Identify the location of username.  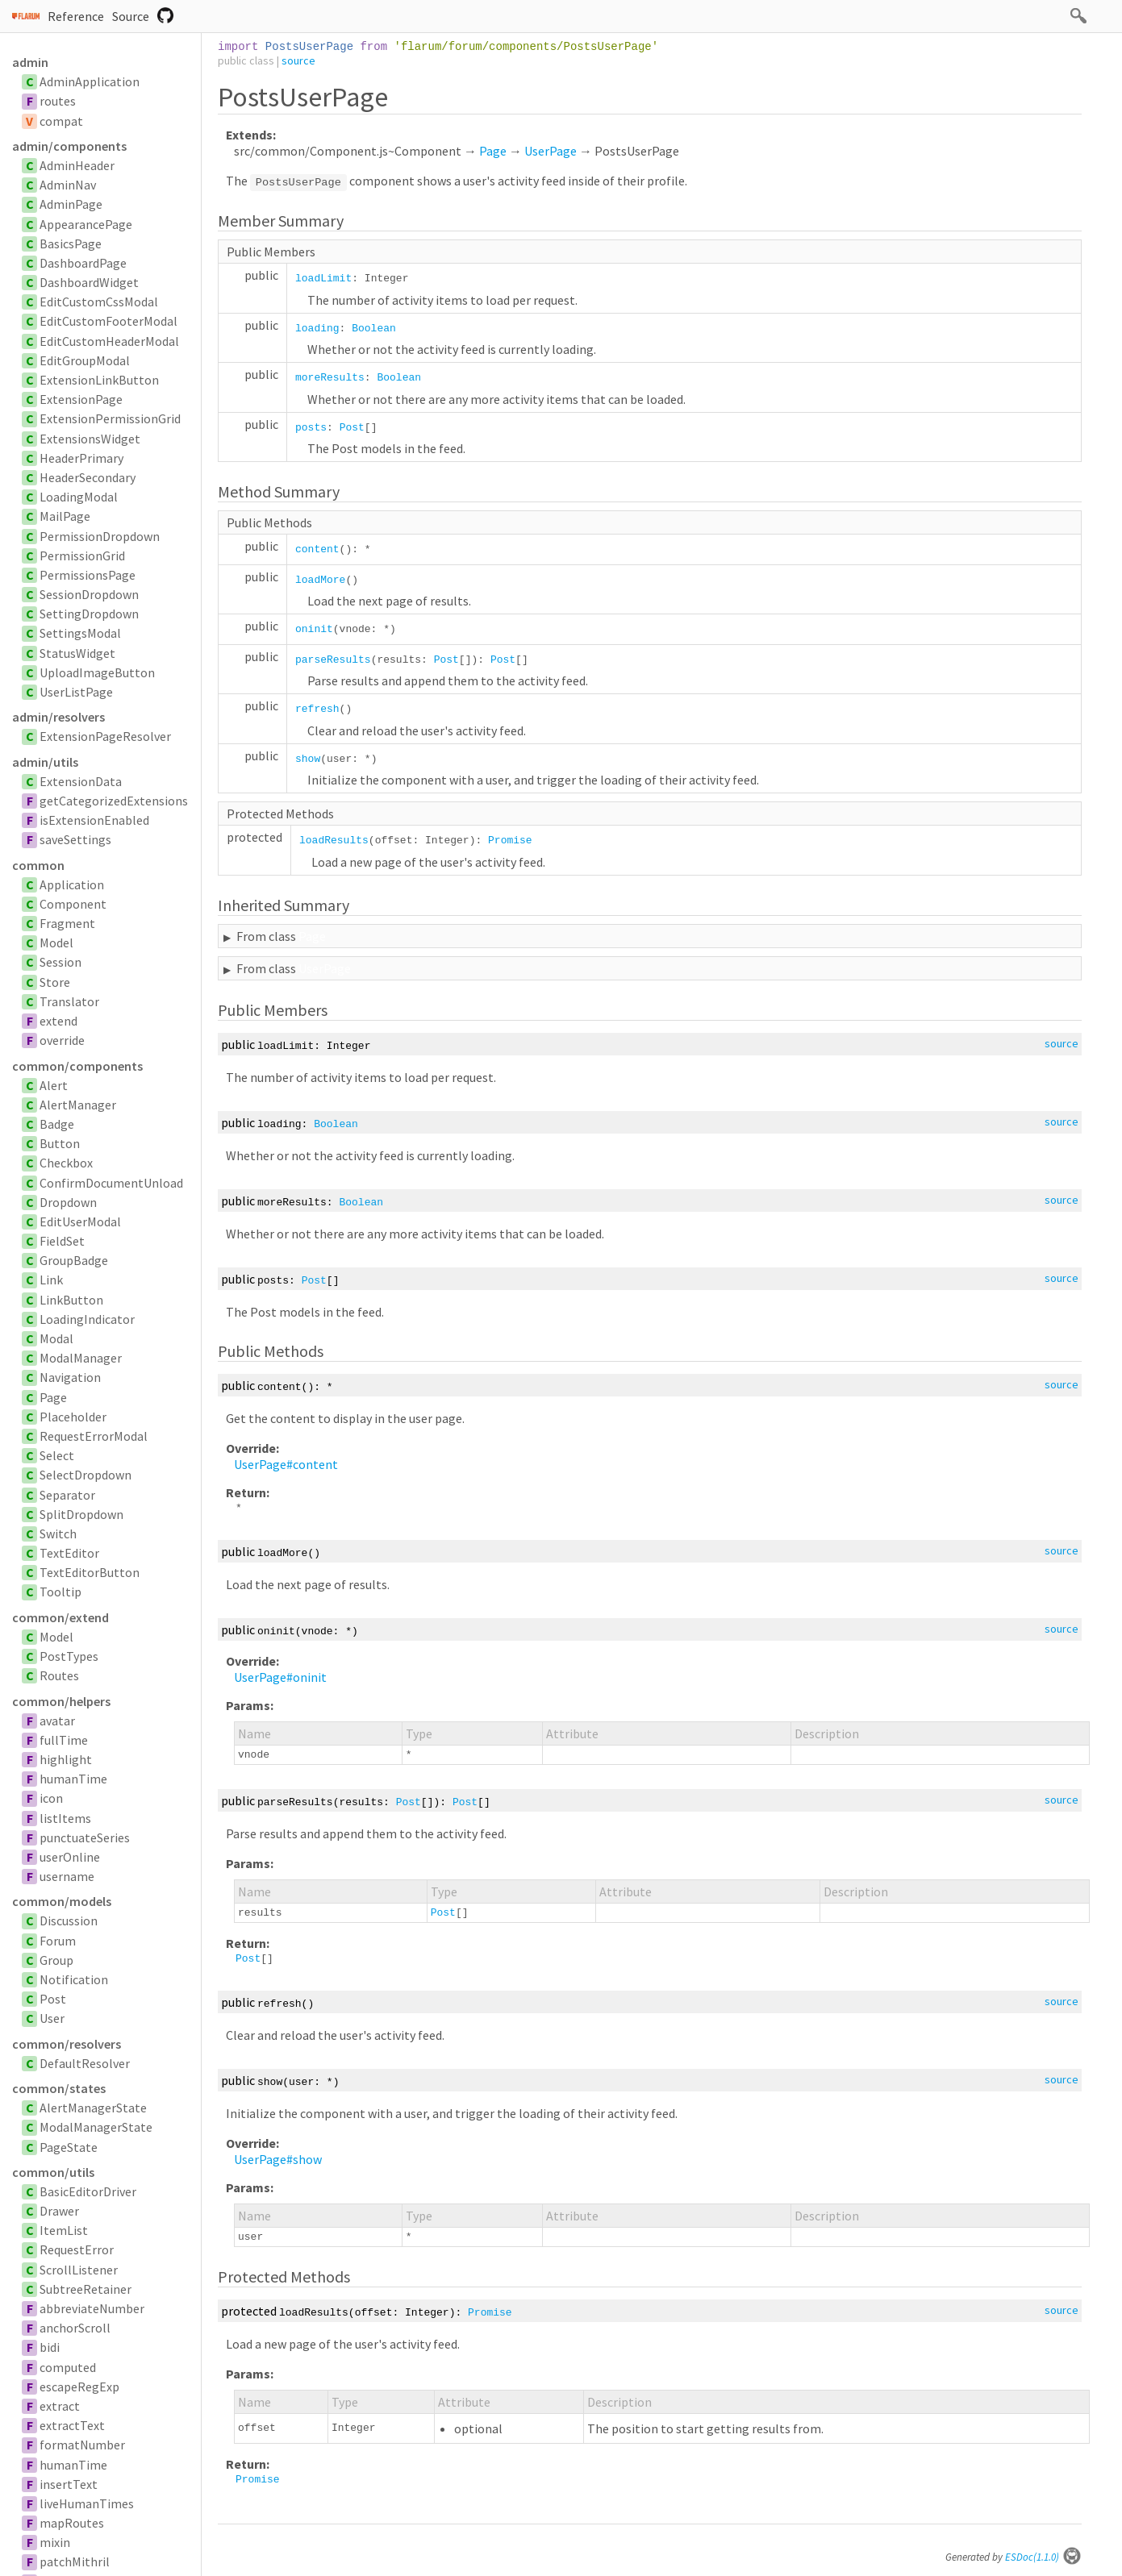
(67, 1876).